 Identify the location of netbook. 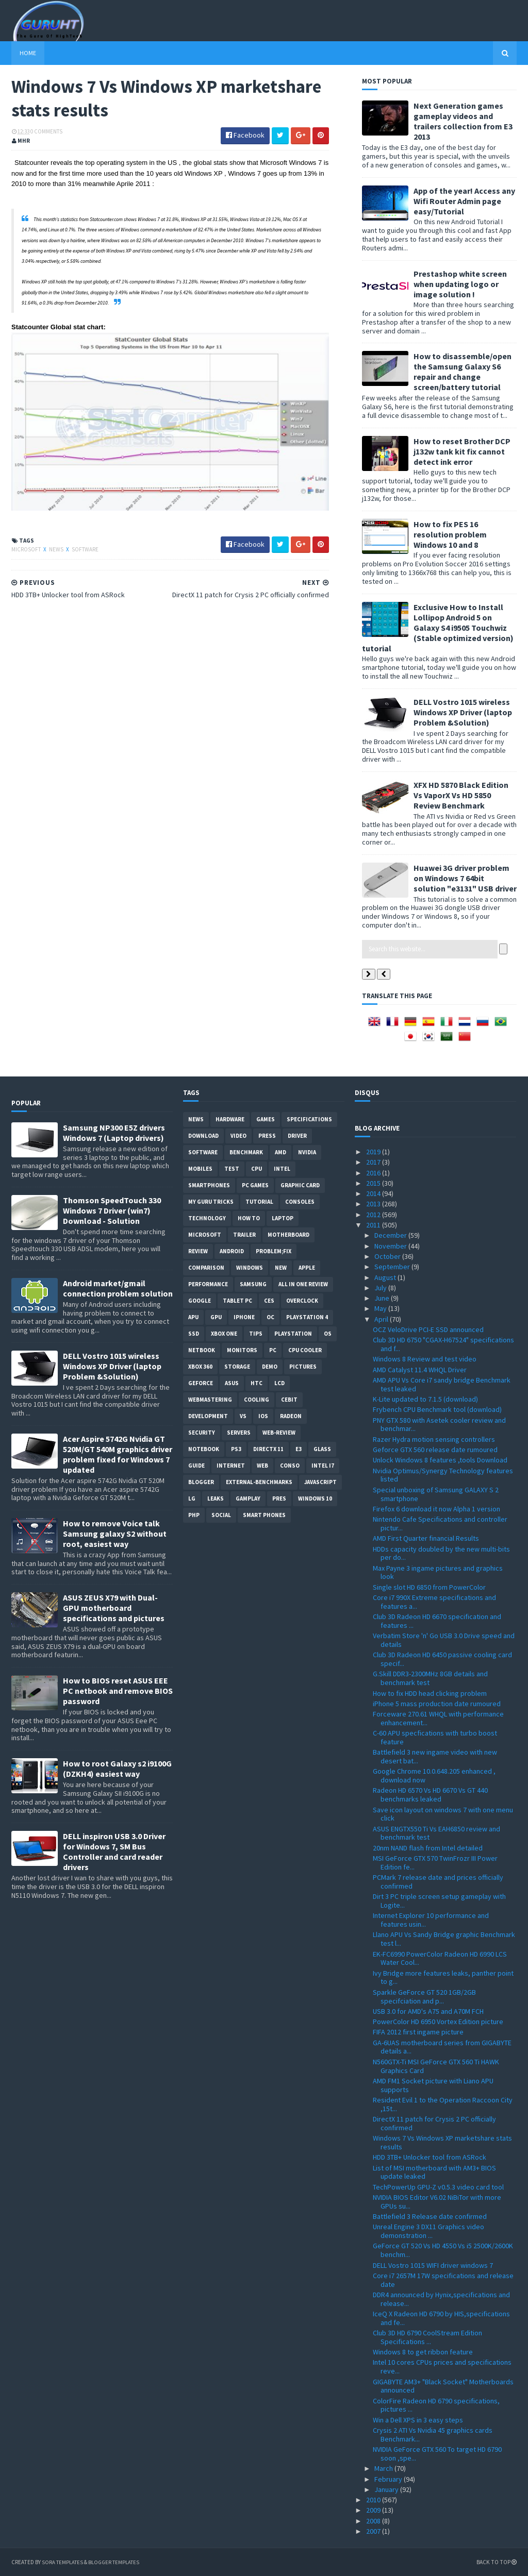
(201, 1350).